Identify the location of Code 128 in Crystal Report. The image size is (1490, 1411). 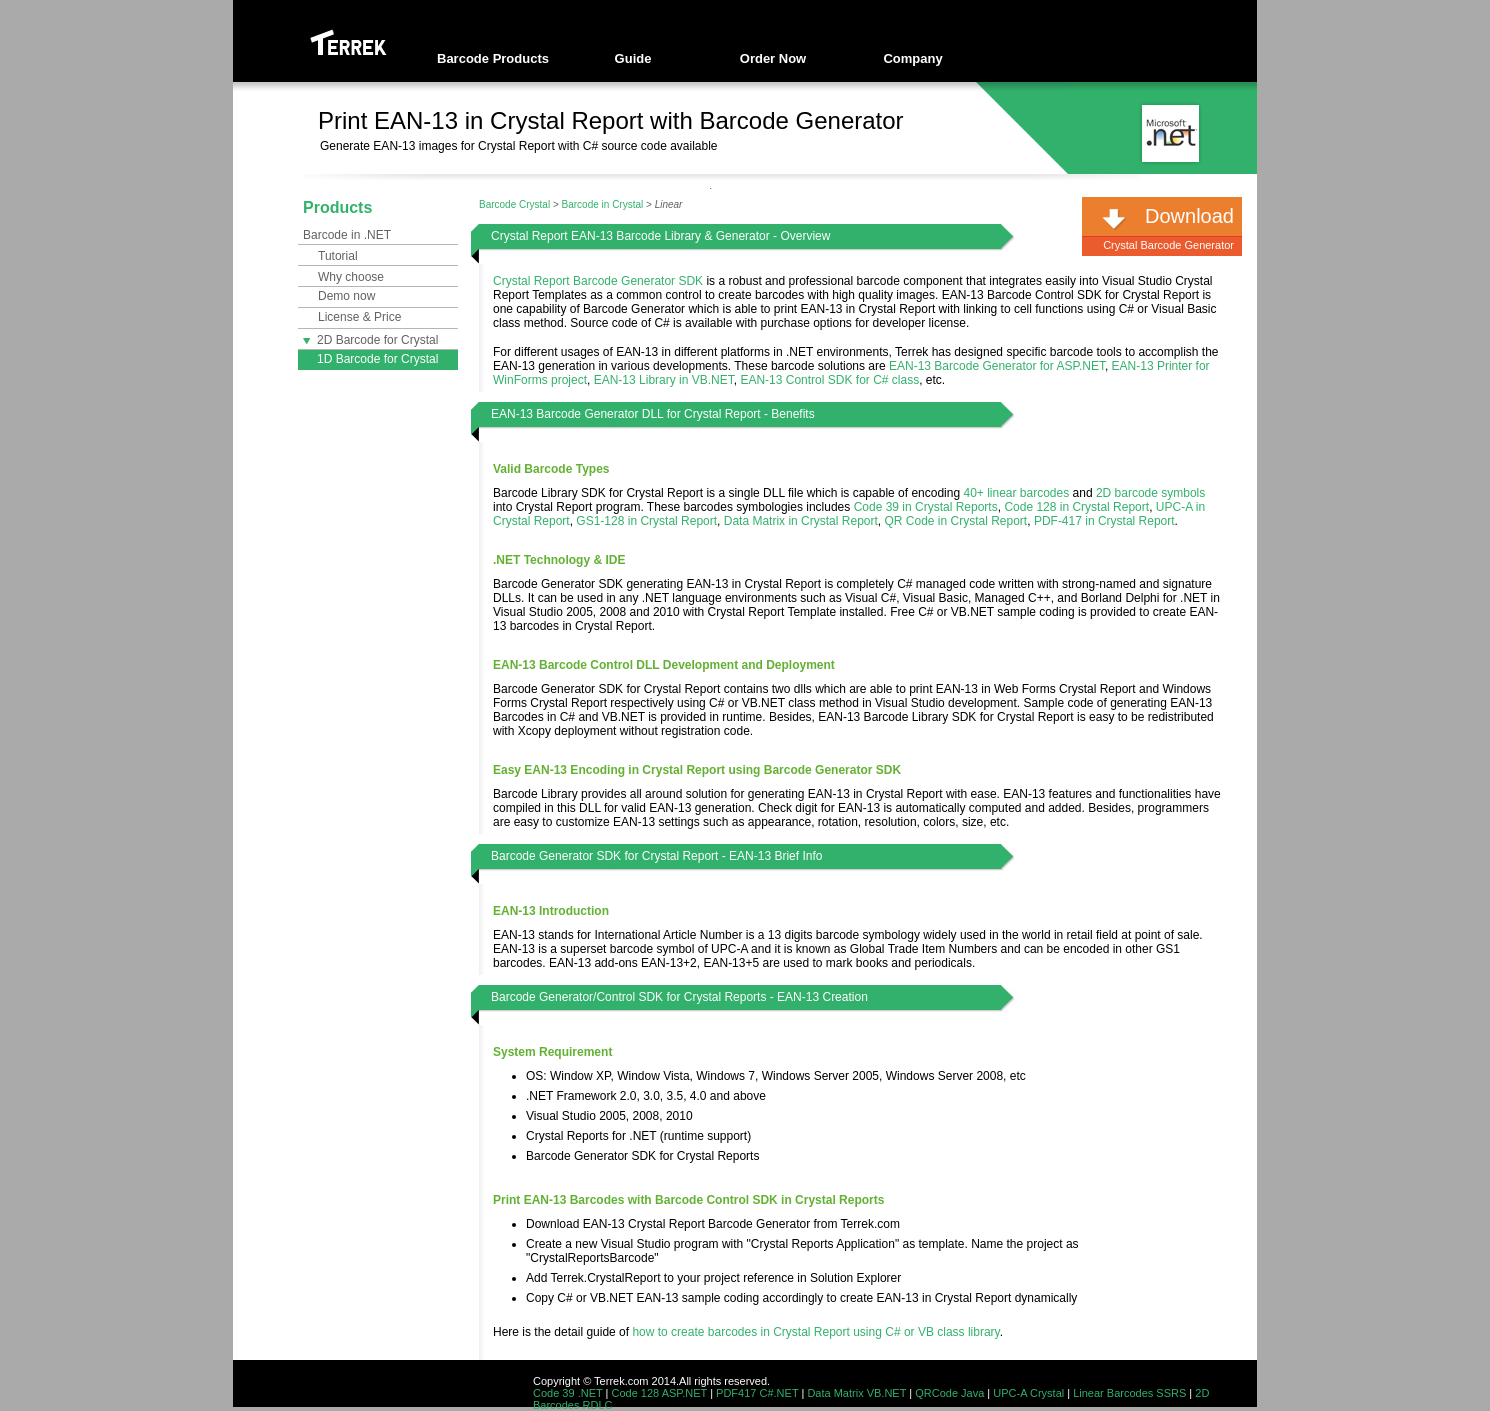
(1076, 507).